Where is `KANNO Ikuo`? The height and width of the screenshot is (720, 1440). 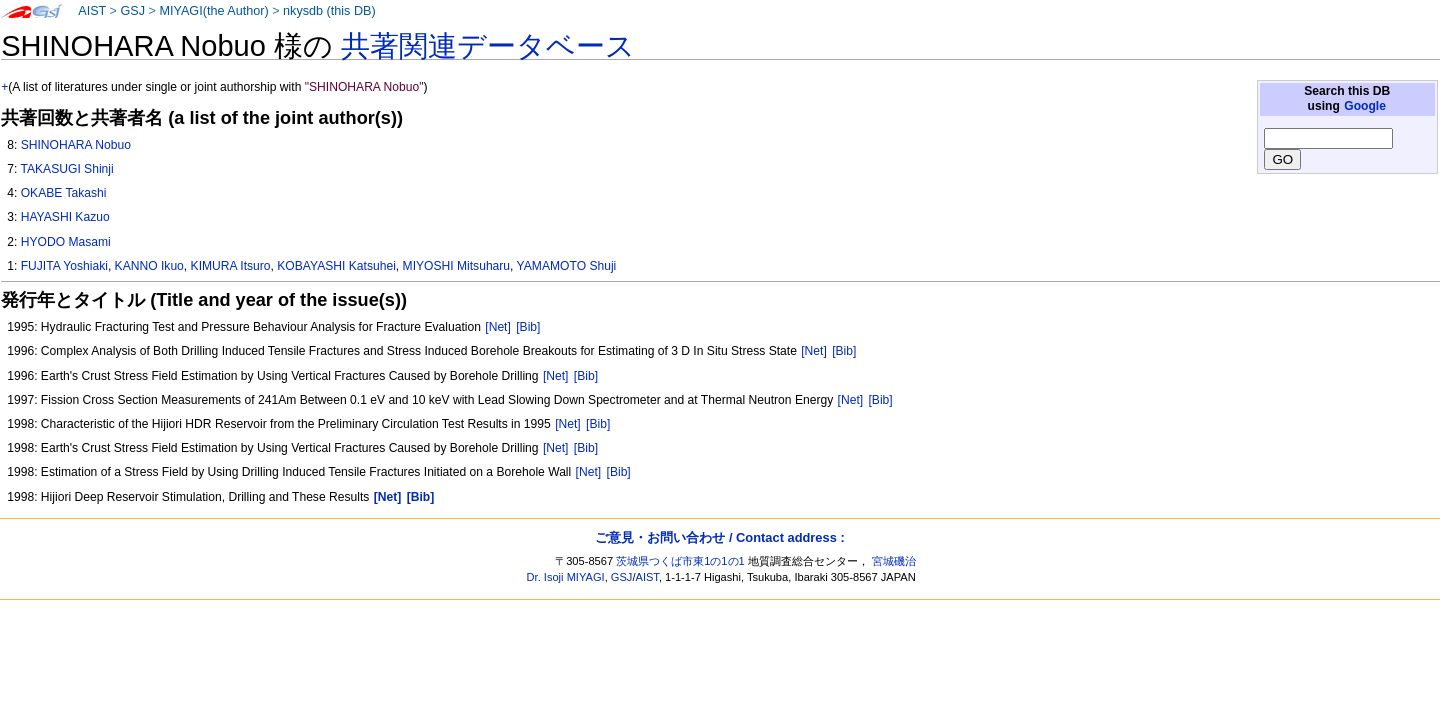 KANNO Ikuo is located at coordinates (149, 266).